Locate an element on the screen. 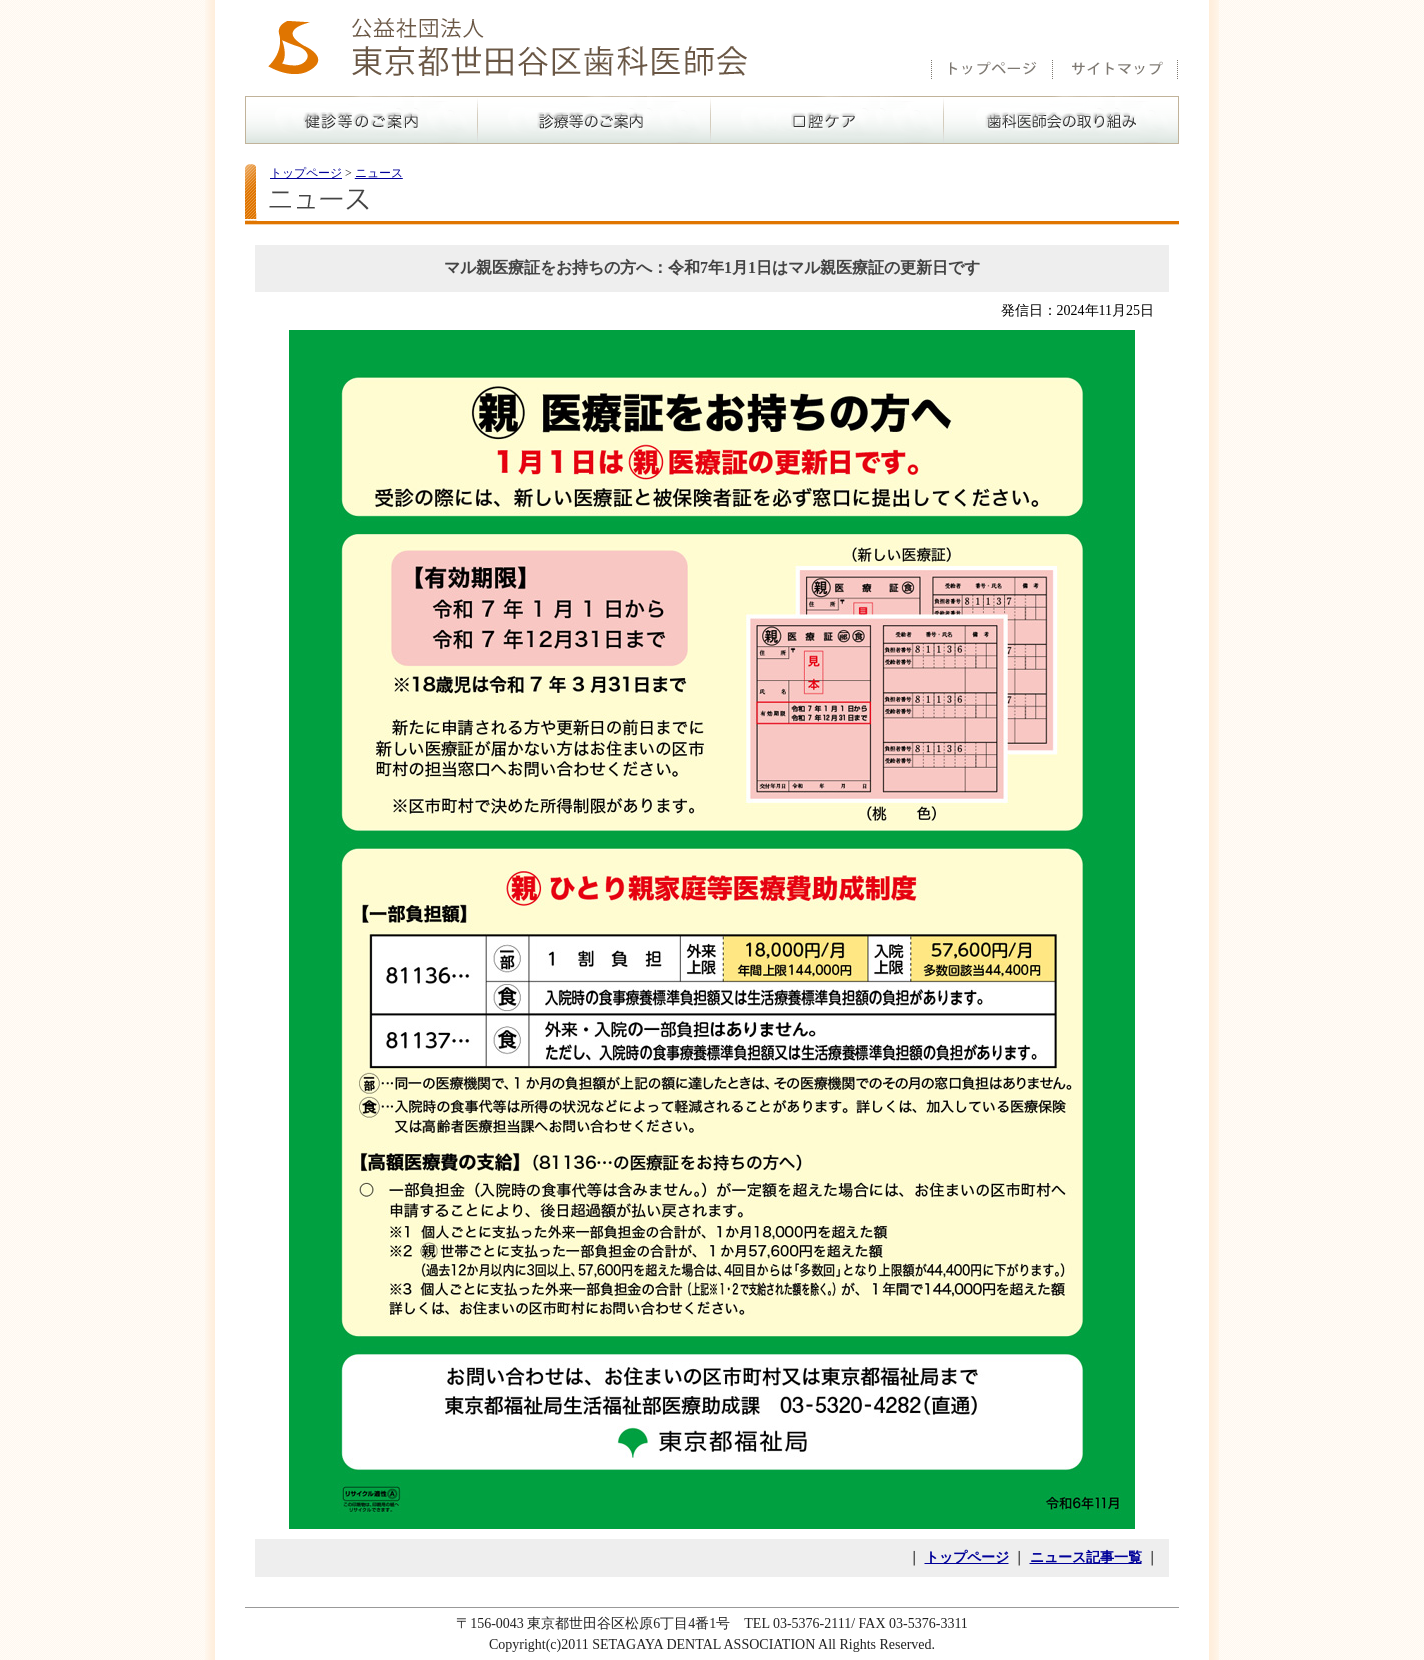 This screenshot has height=1660, width=1424. トップページ is located at coordinates (306, 173).